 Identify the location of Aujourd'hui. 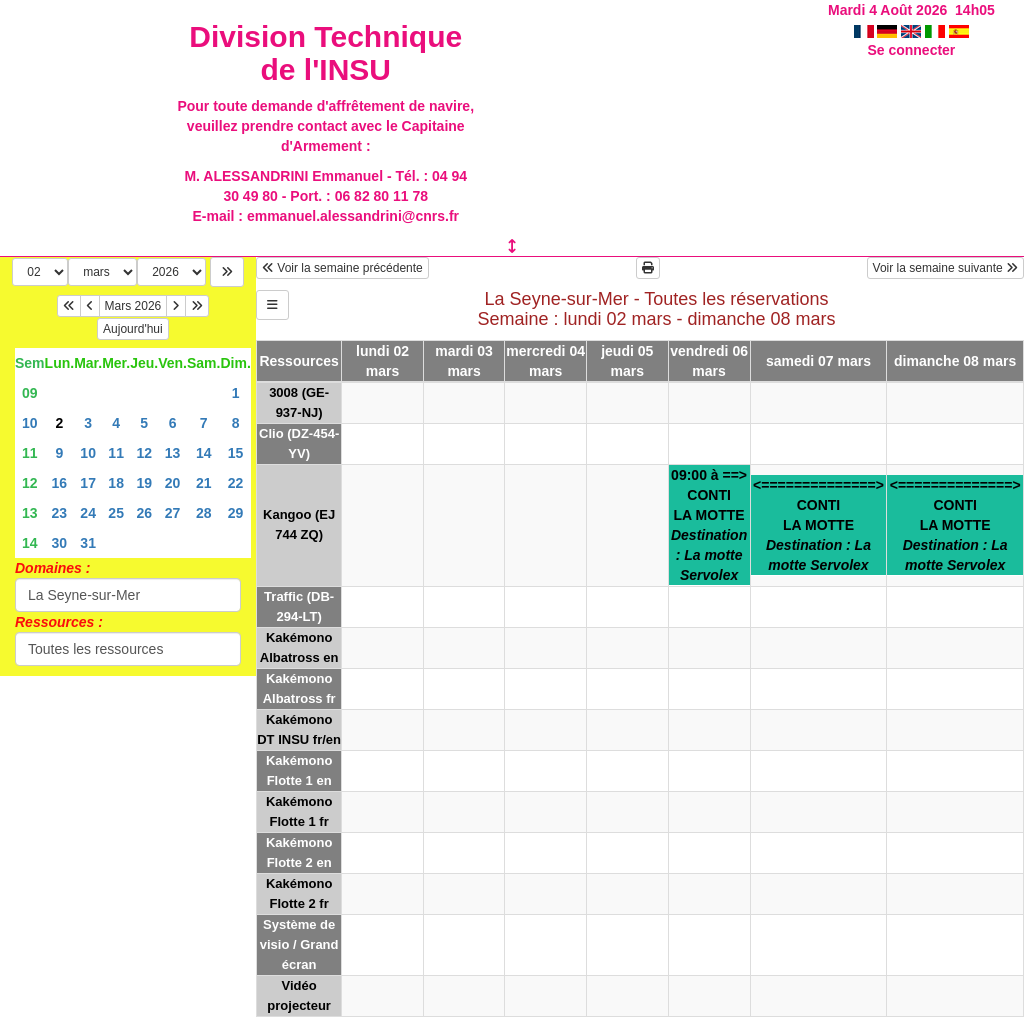
(133, 329).